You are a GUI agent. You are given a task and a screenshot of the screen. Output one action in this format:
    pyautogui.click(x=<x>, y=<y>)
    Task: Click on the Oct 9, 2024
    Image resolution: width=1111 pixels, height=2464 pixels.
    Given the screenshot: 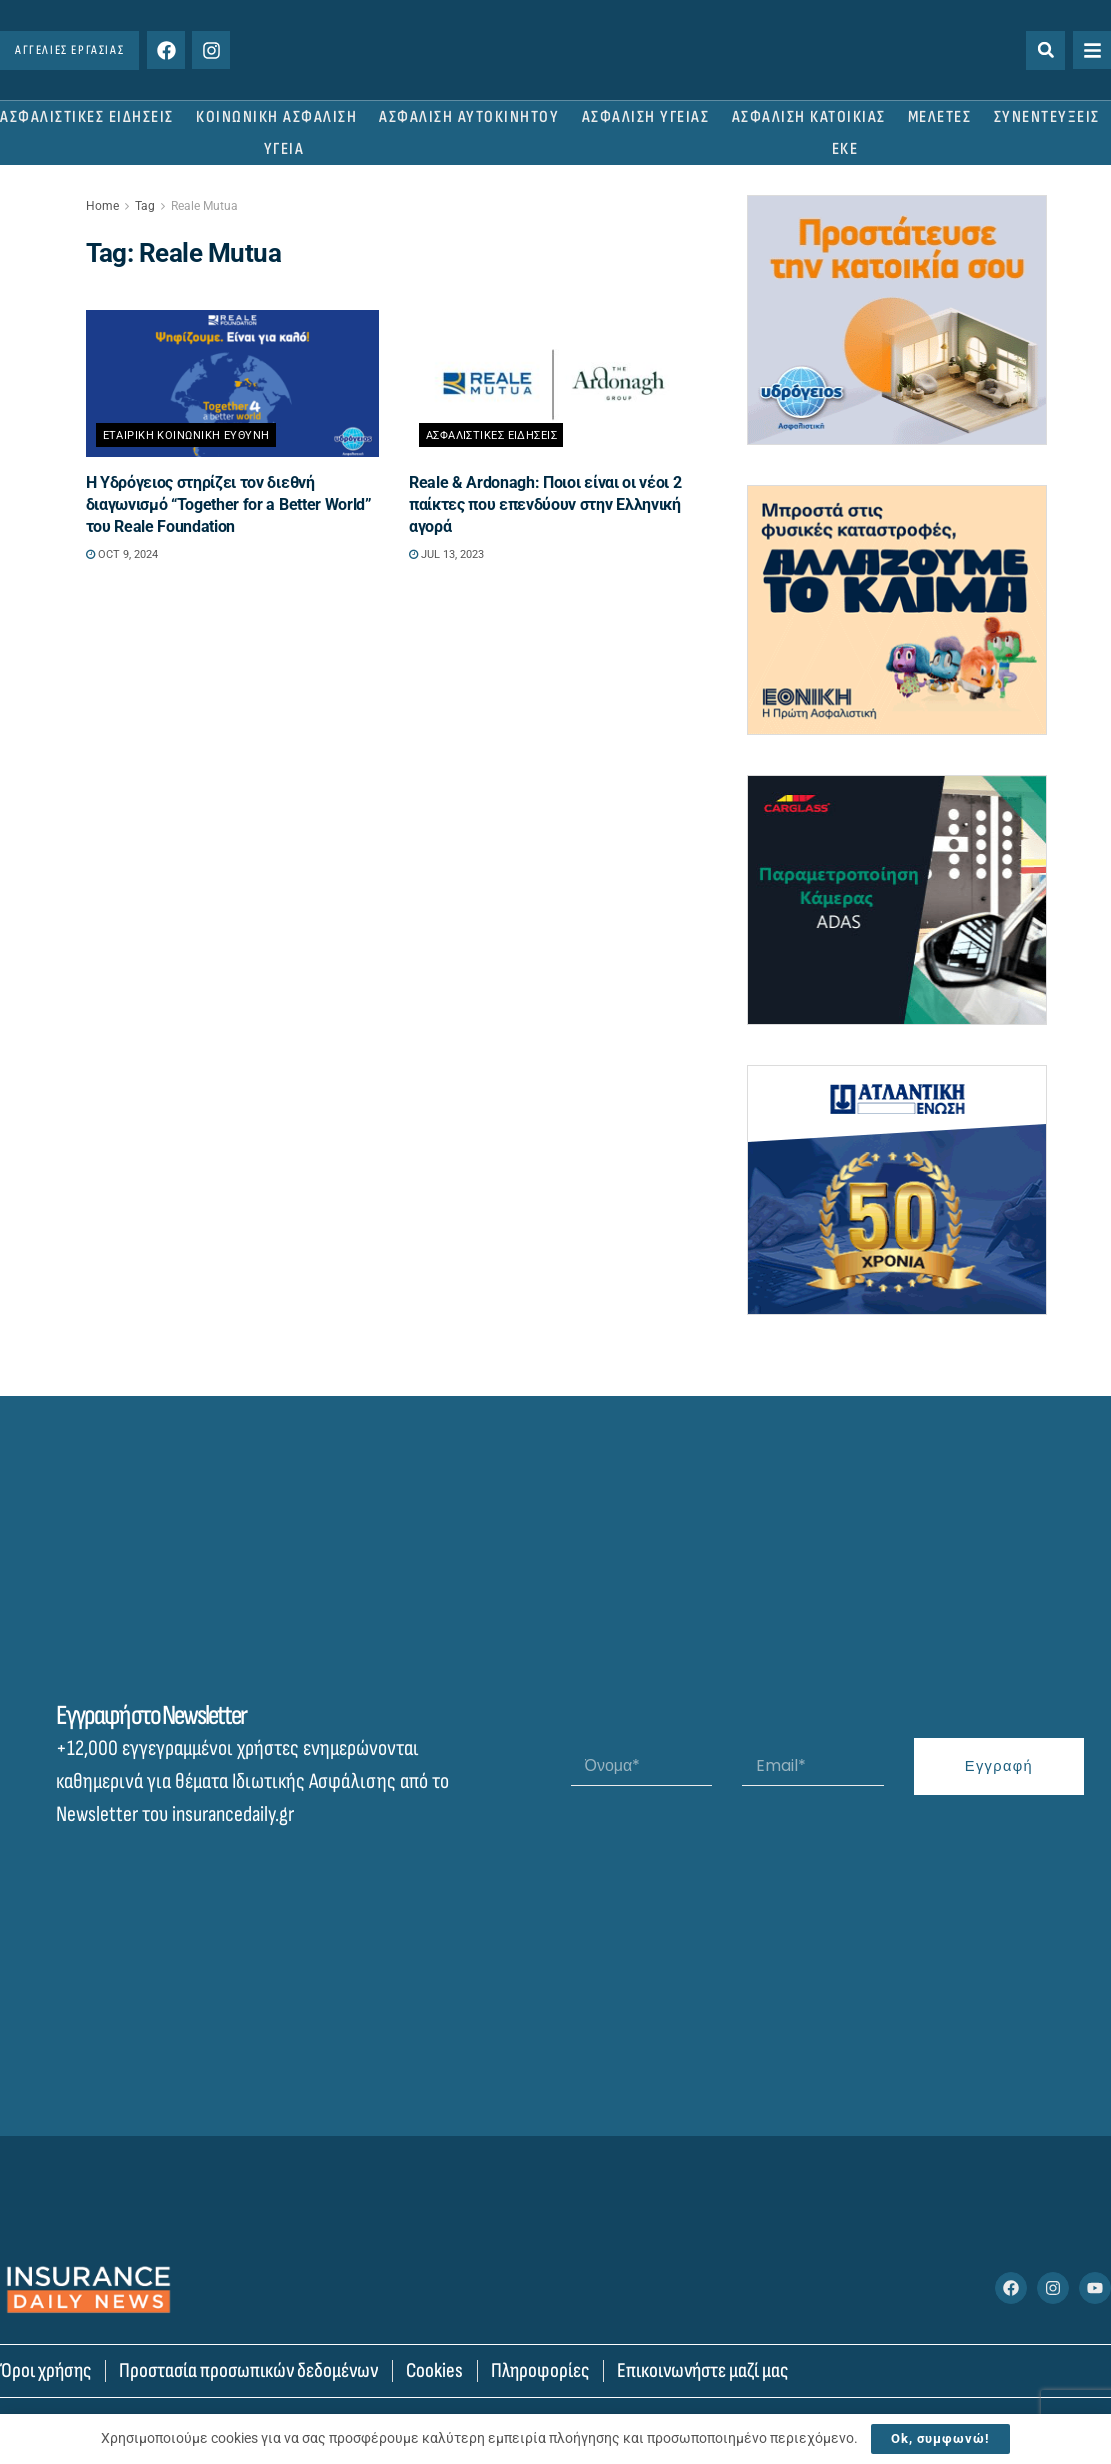 What is the action you would take?
    pyautogui.click(x=122, y=554)
    